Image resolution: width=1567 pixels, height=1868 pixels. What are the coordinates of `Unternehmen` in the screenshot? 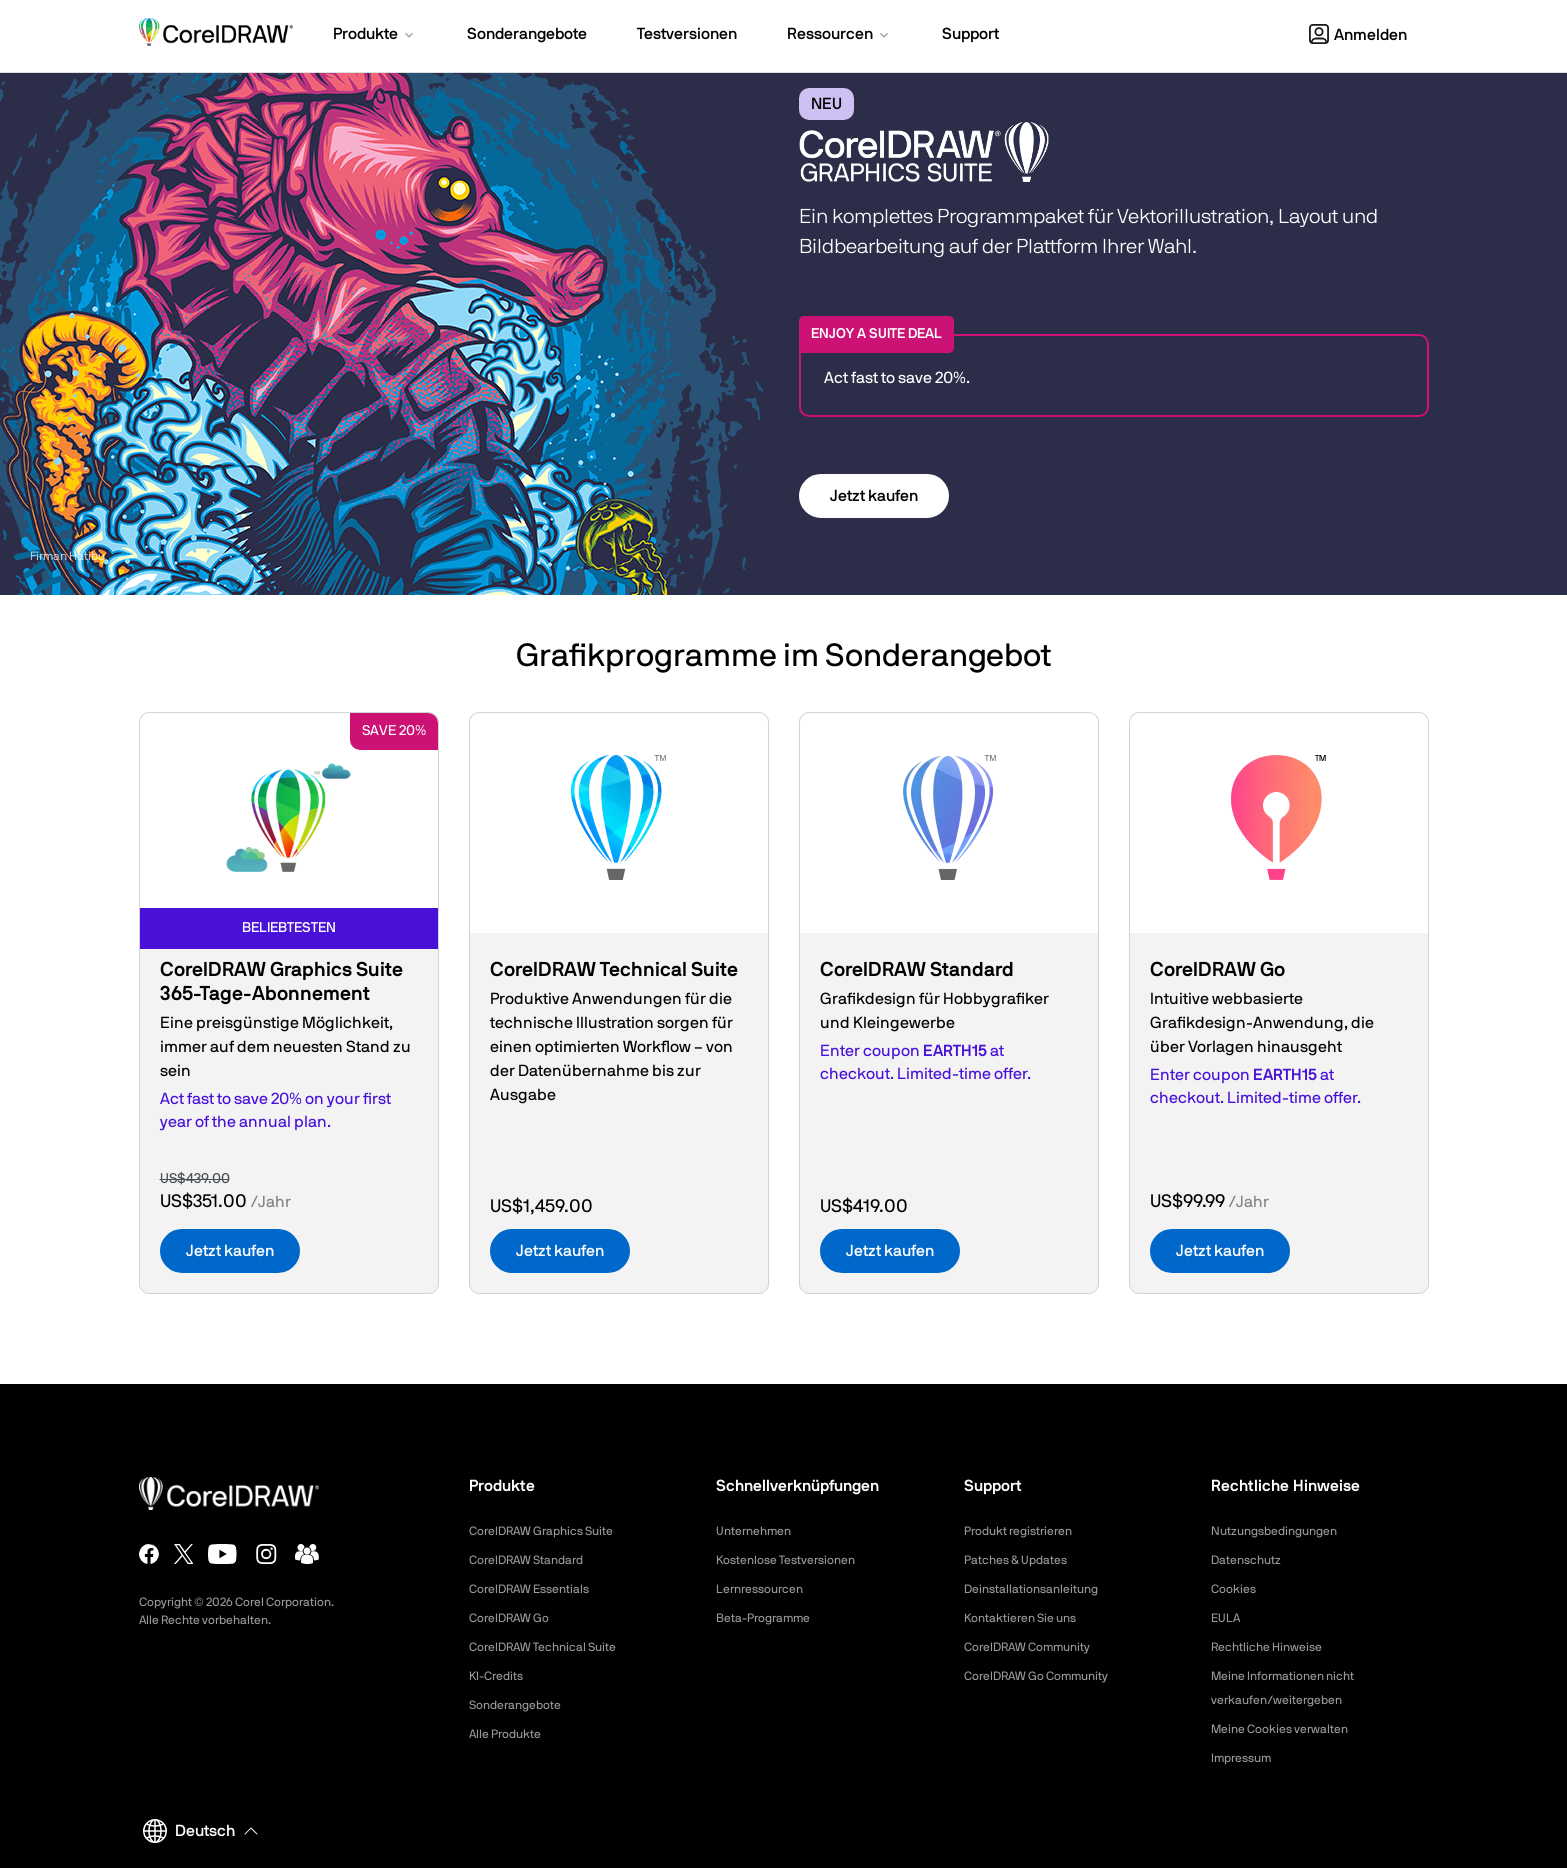 It's located at (759, 1531).